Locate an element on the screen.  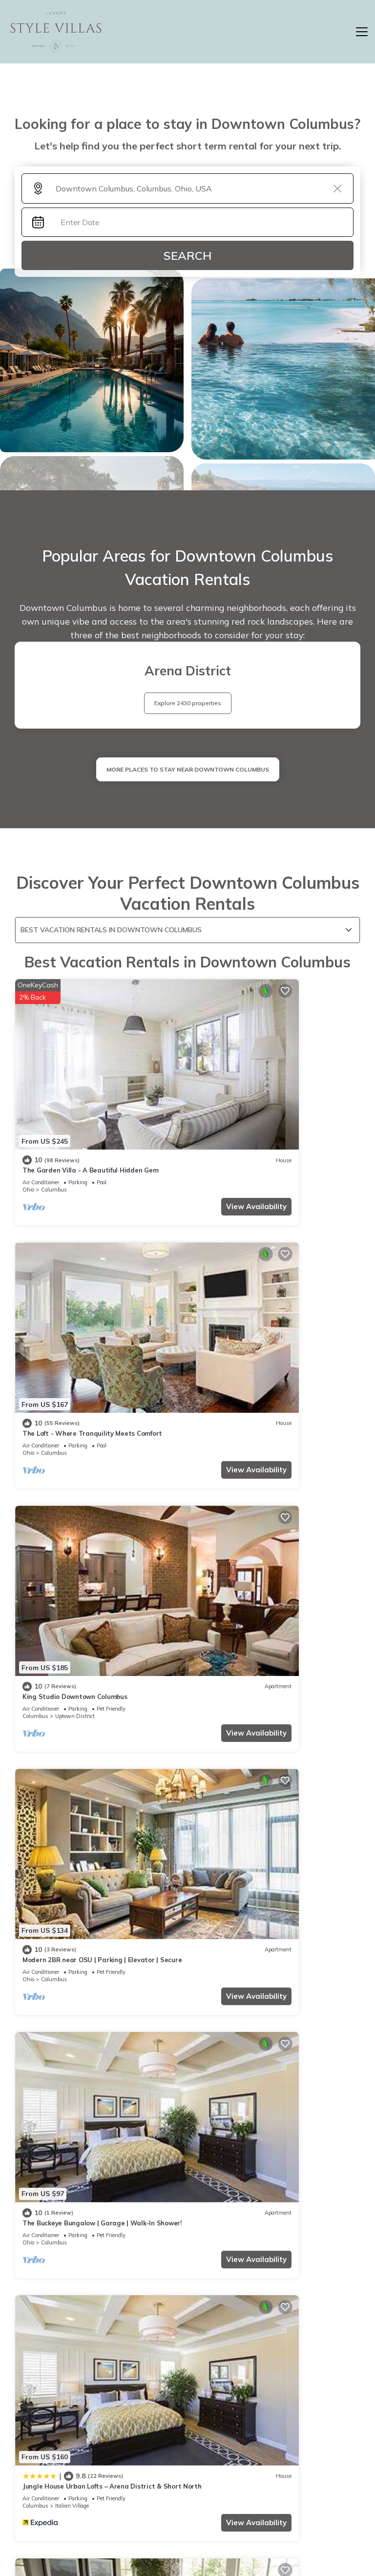
The Garden Villa - A Beautiful Hidden Gem is located at coordinates (90, 1101).